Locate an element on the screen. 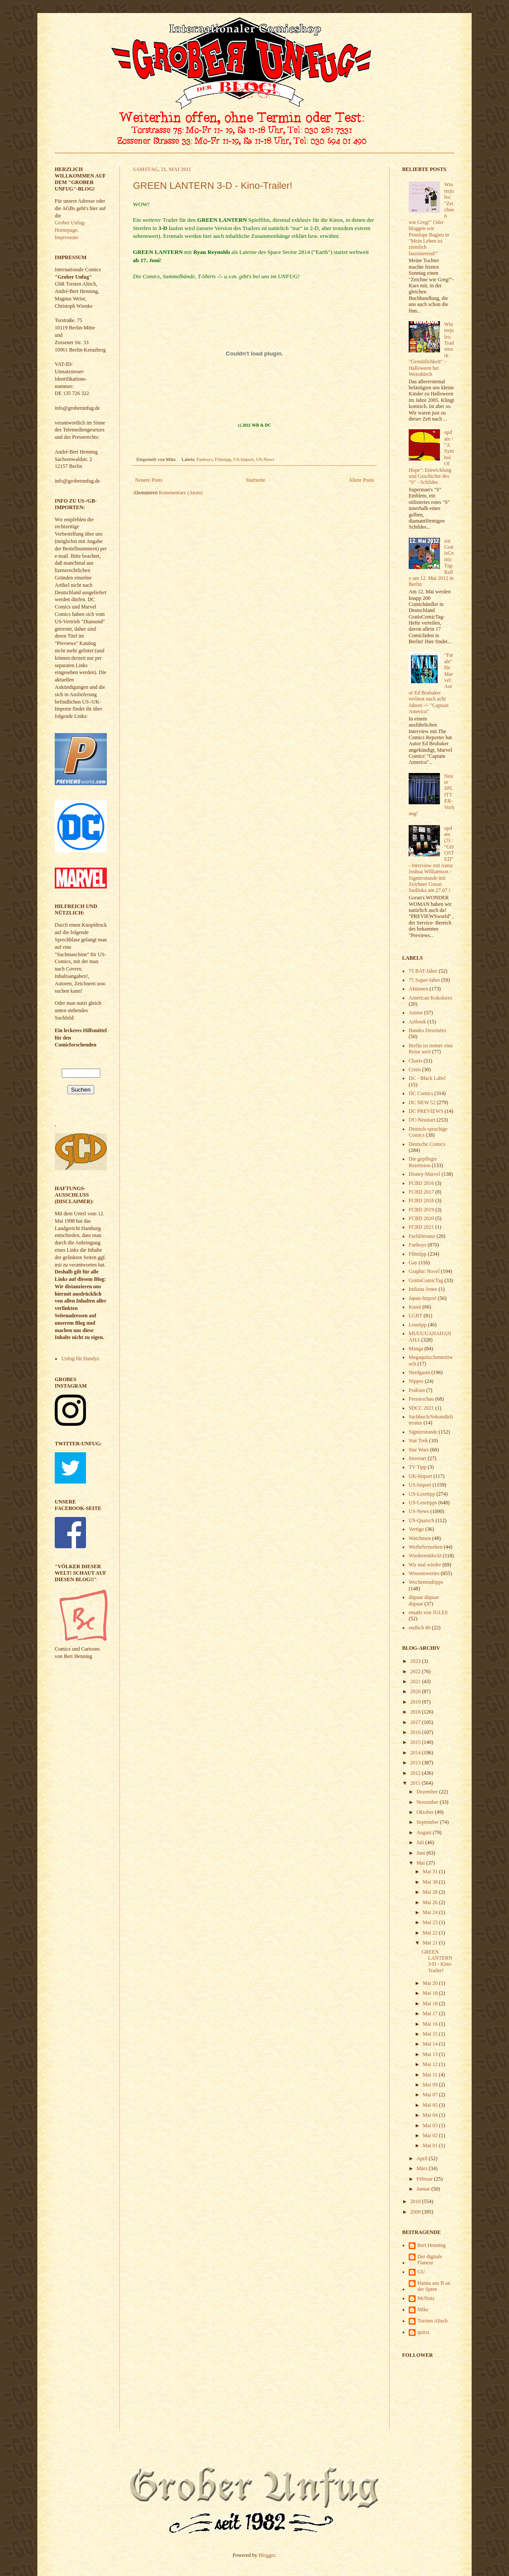 Image resolution: width=509 pixels, height=2576 pixels. Mai 12 is located at coordinates (431, 2064).